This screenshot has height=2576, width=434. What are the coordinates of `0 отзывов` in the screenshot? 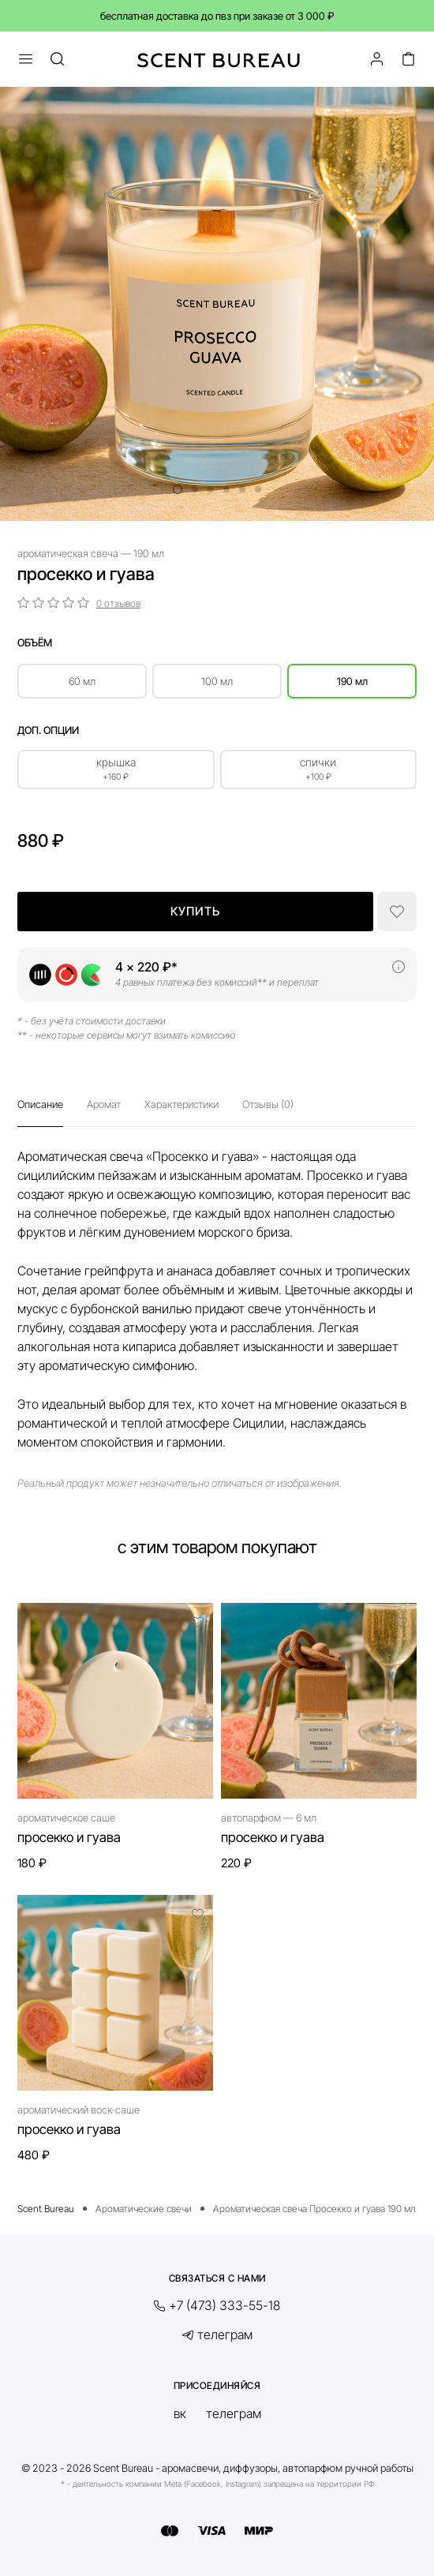 It's located at (118, 603).